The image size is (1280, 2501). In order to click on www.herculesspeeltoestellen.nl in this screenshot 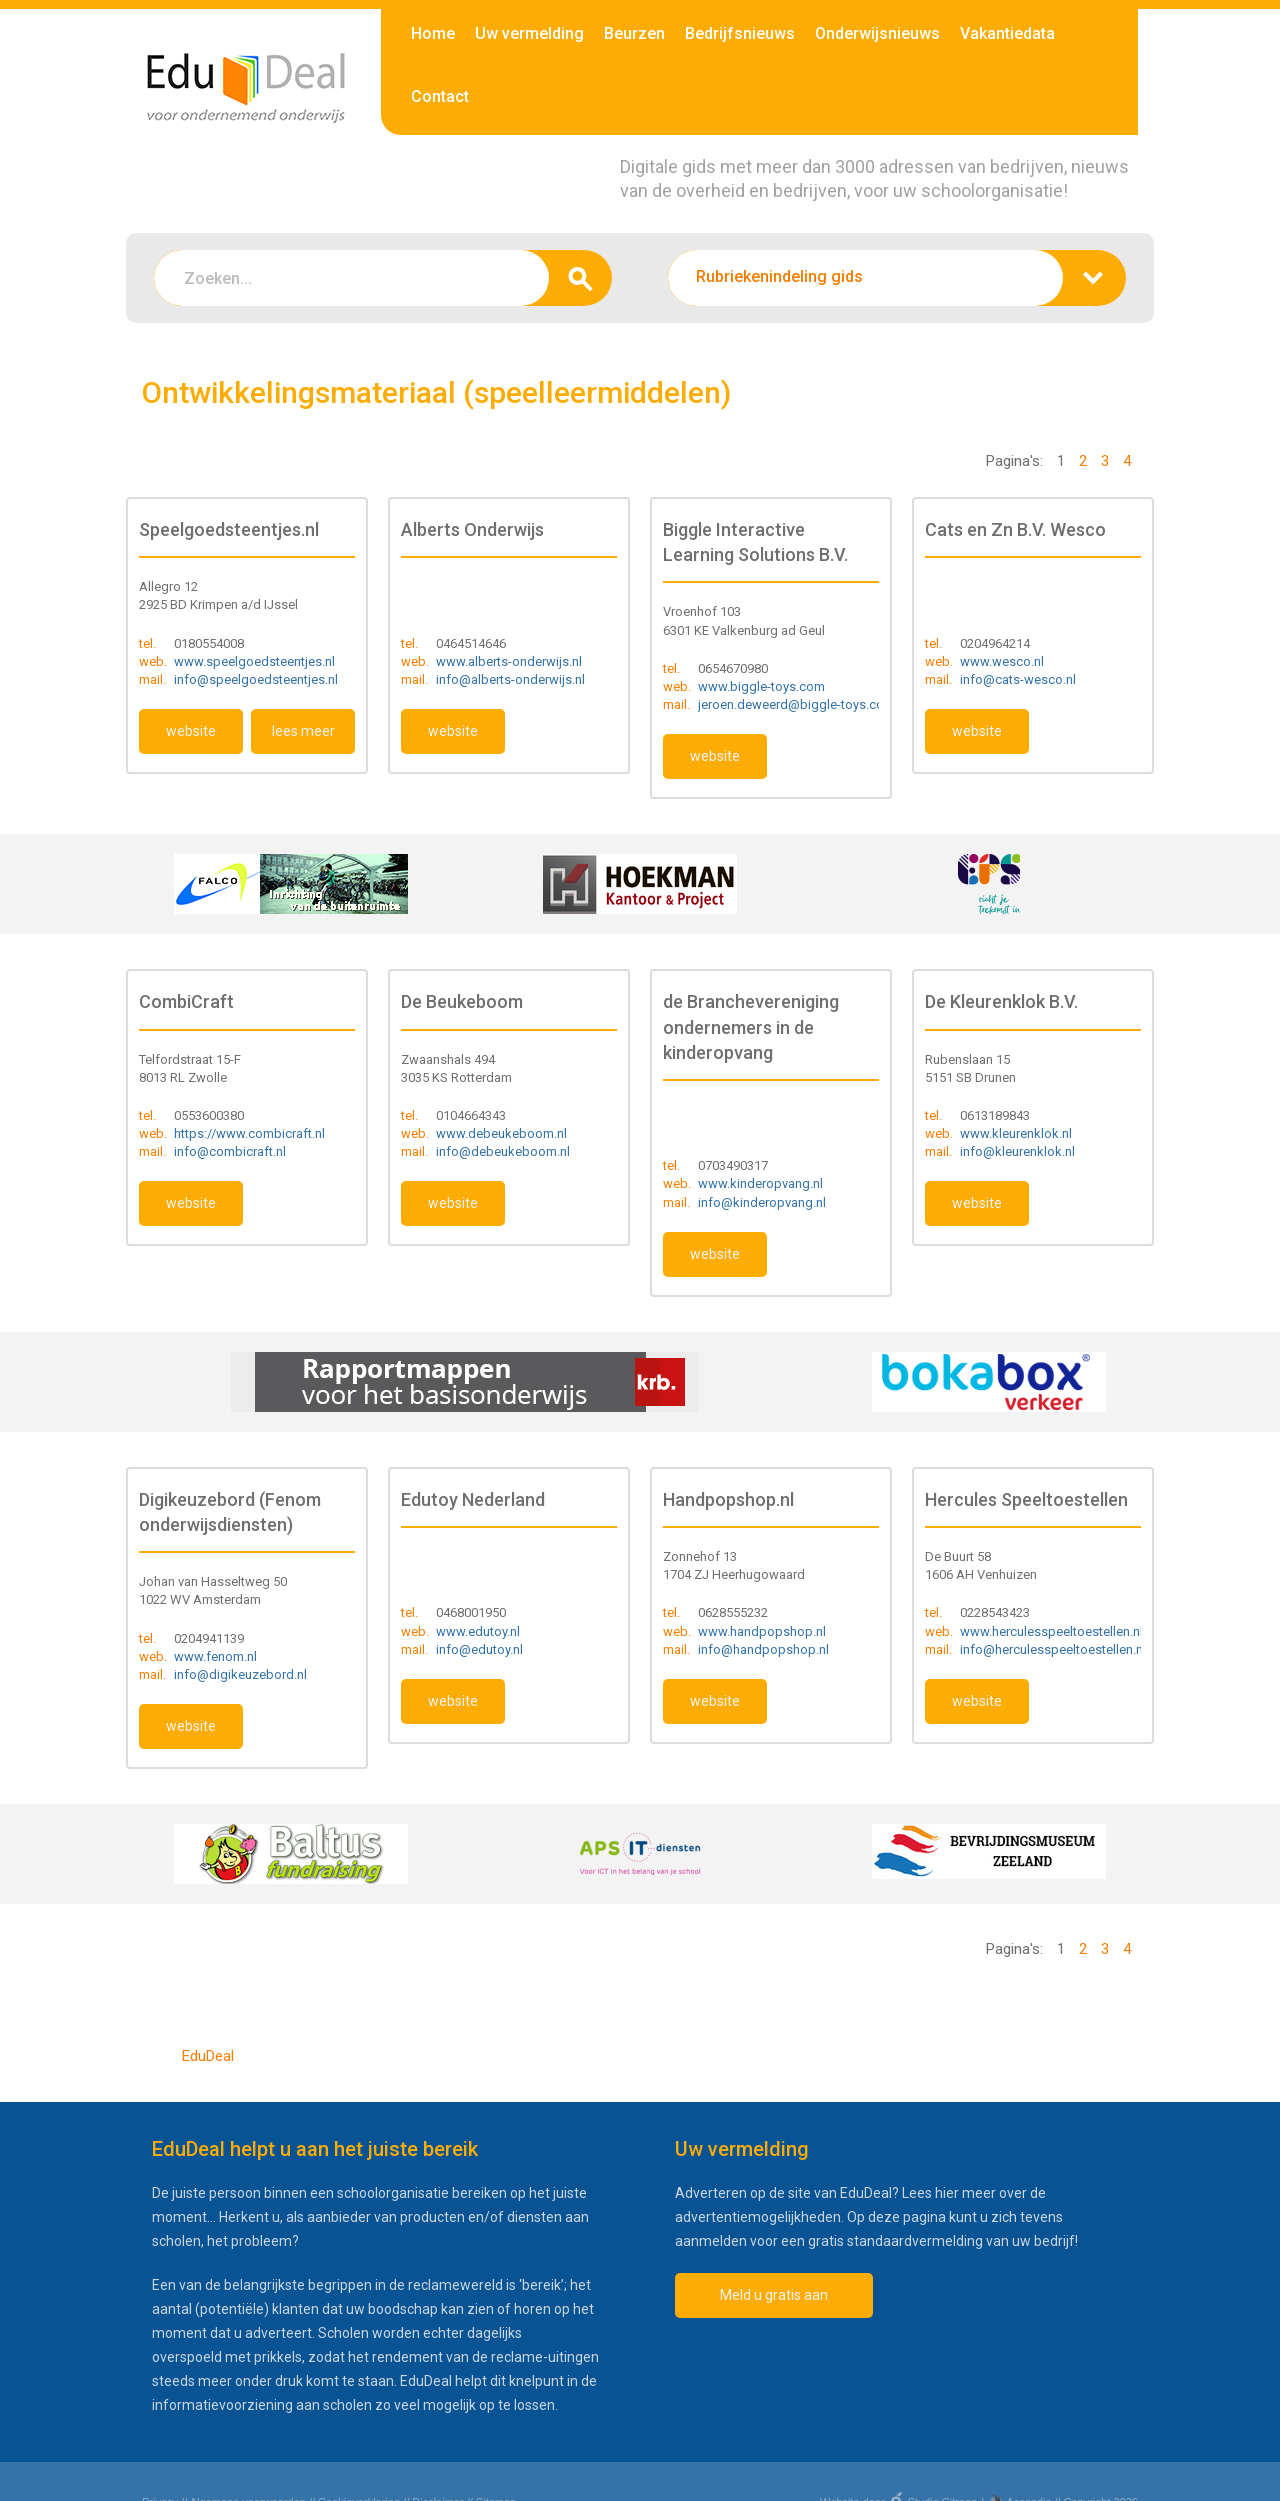, I will do `click(1051, 1631)`.